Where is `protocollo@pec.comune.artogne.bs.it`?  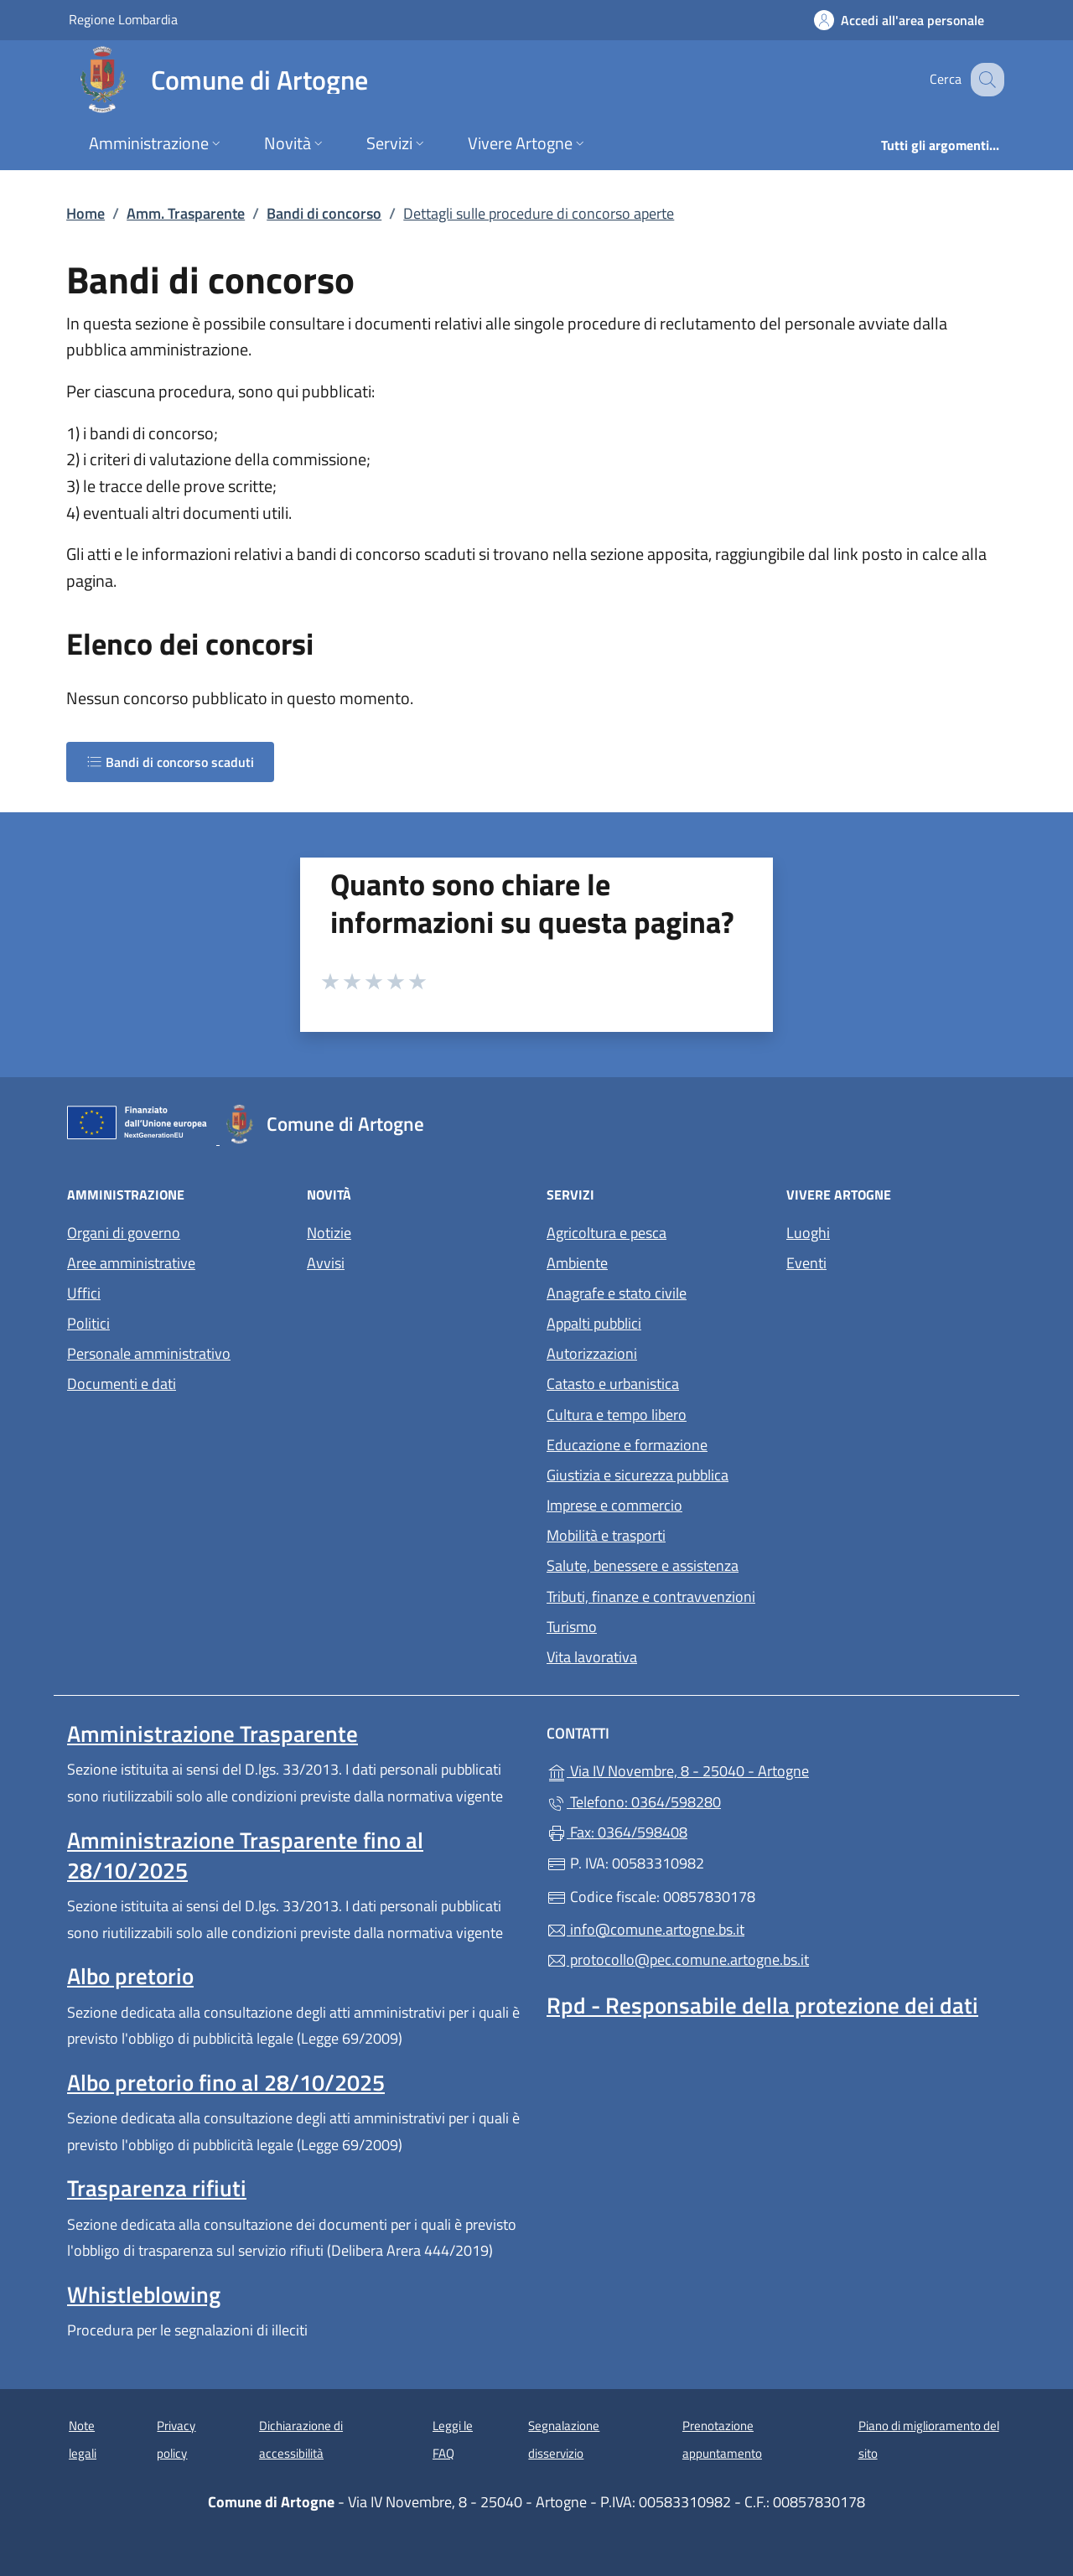
protocollo@pec.comune.artogne.bs.it is located at coordinates (678, 1959).